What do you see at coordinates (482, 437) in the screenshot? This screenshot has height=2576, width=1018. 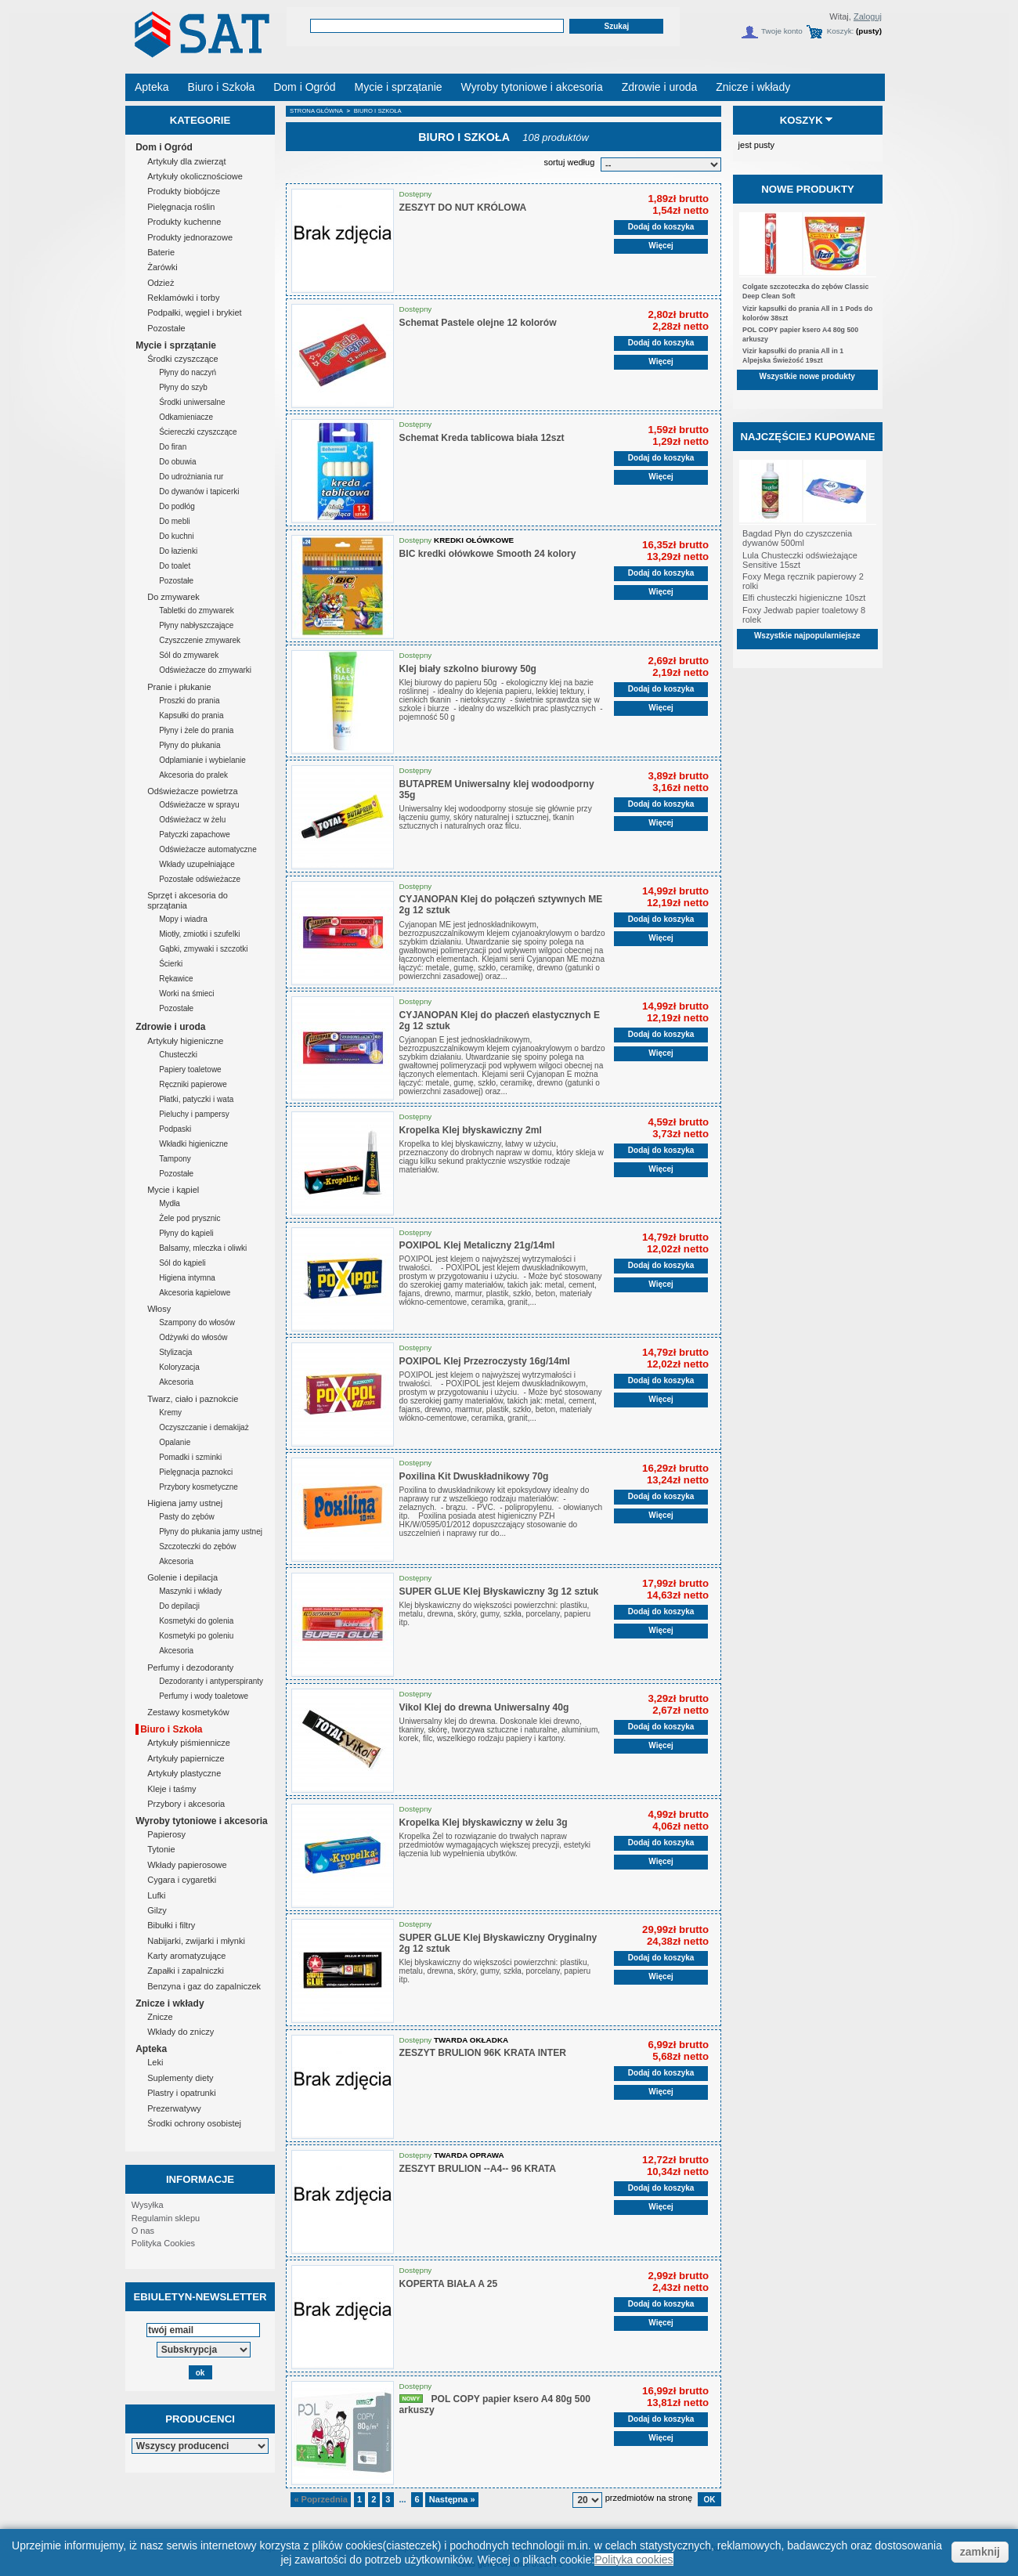 I see `Schemat Kreda tablicowa biała 12szt` at bounding box center [482, 437].